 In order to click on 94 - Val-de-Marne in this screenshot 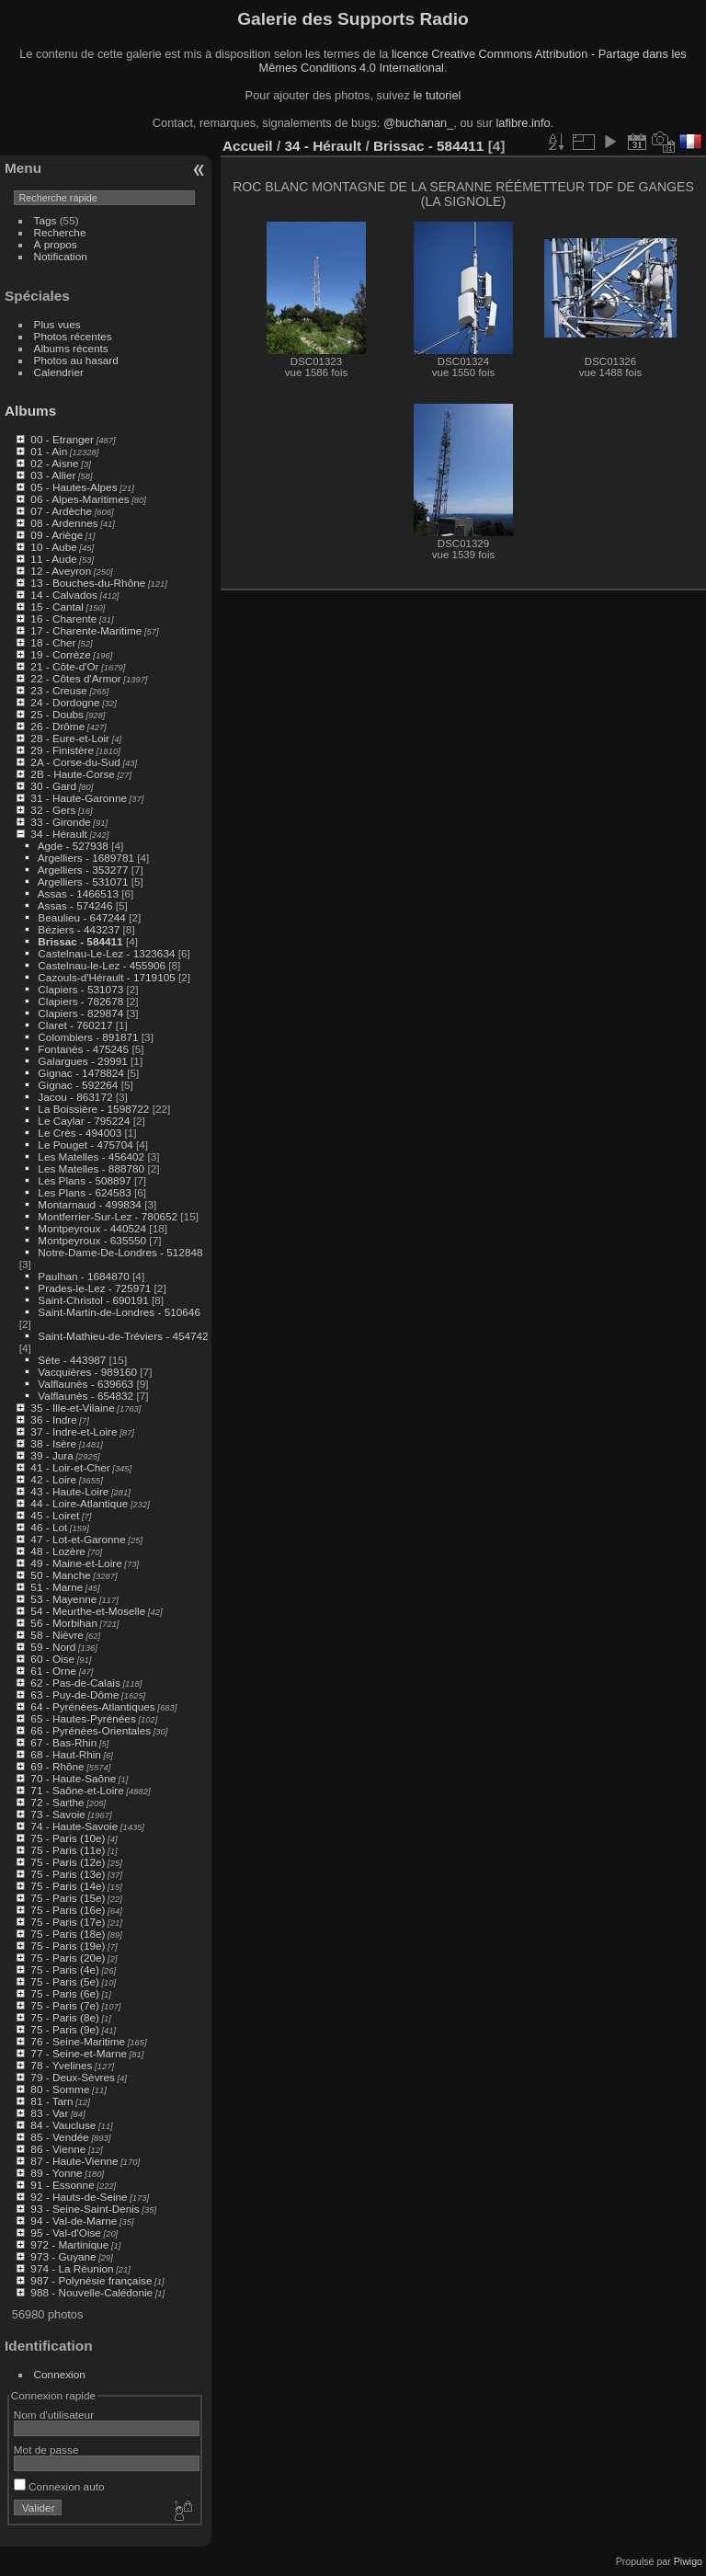, I will do `click(73, 2221)`.